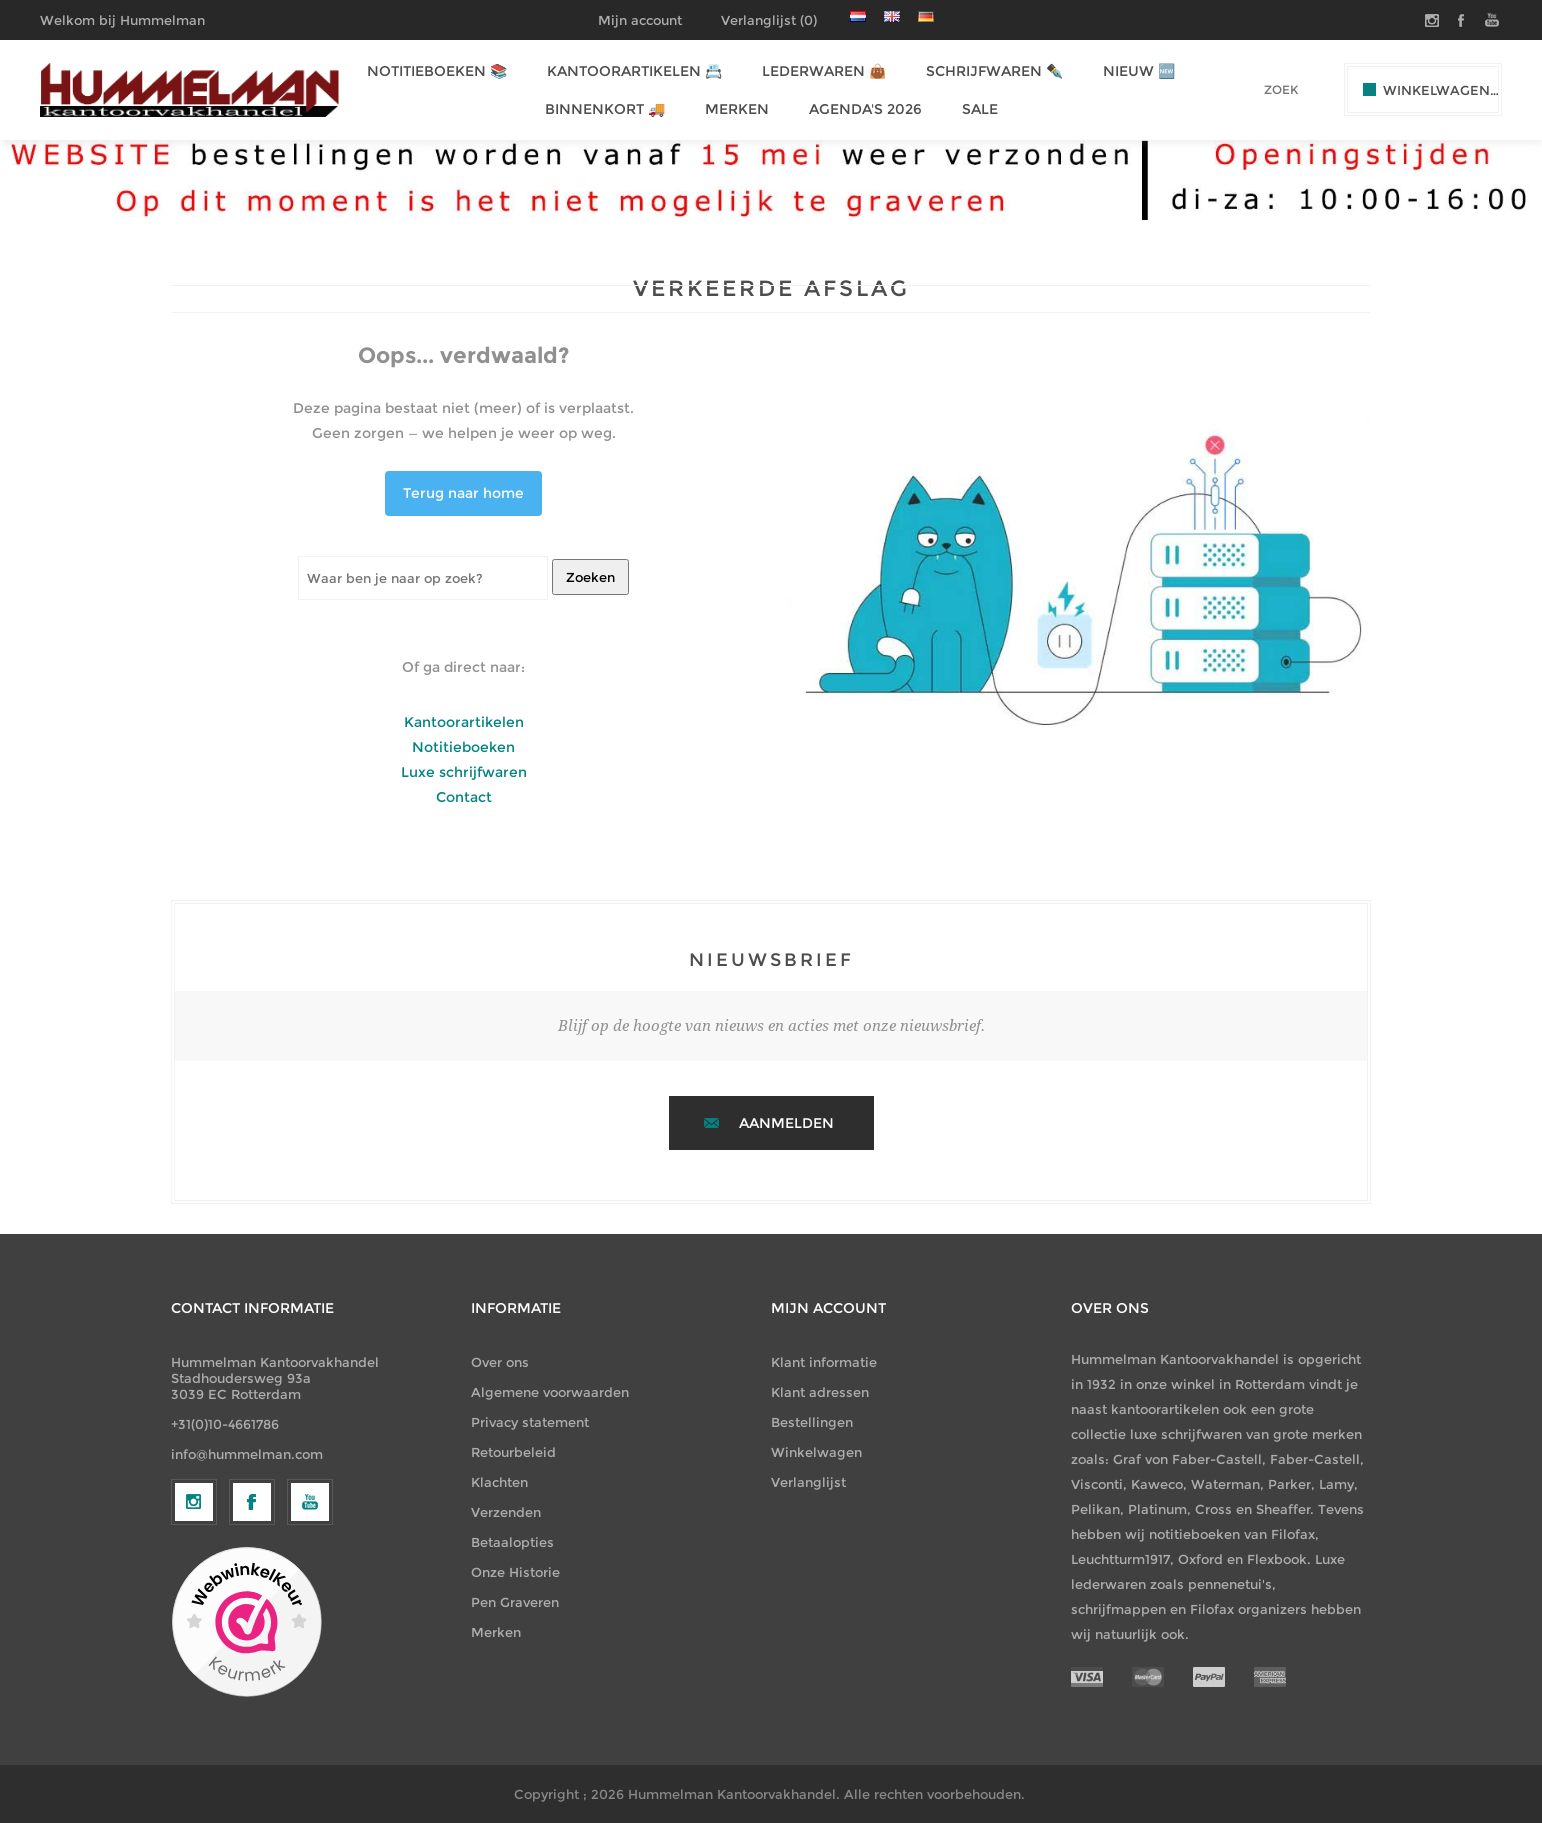  What do you see at coordinates (463, 493) in the screenshot?
I see `Terug naar home` at bounding box center [463, 493].